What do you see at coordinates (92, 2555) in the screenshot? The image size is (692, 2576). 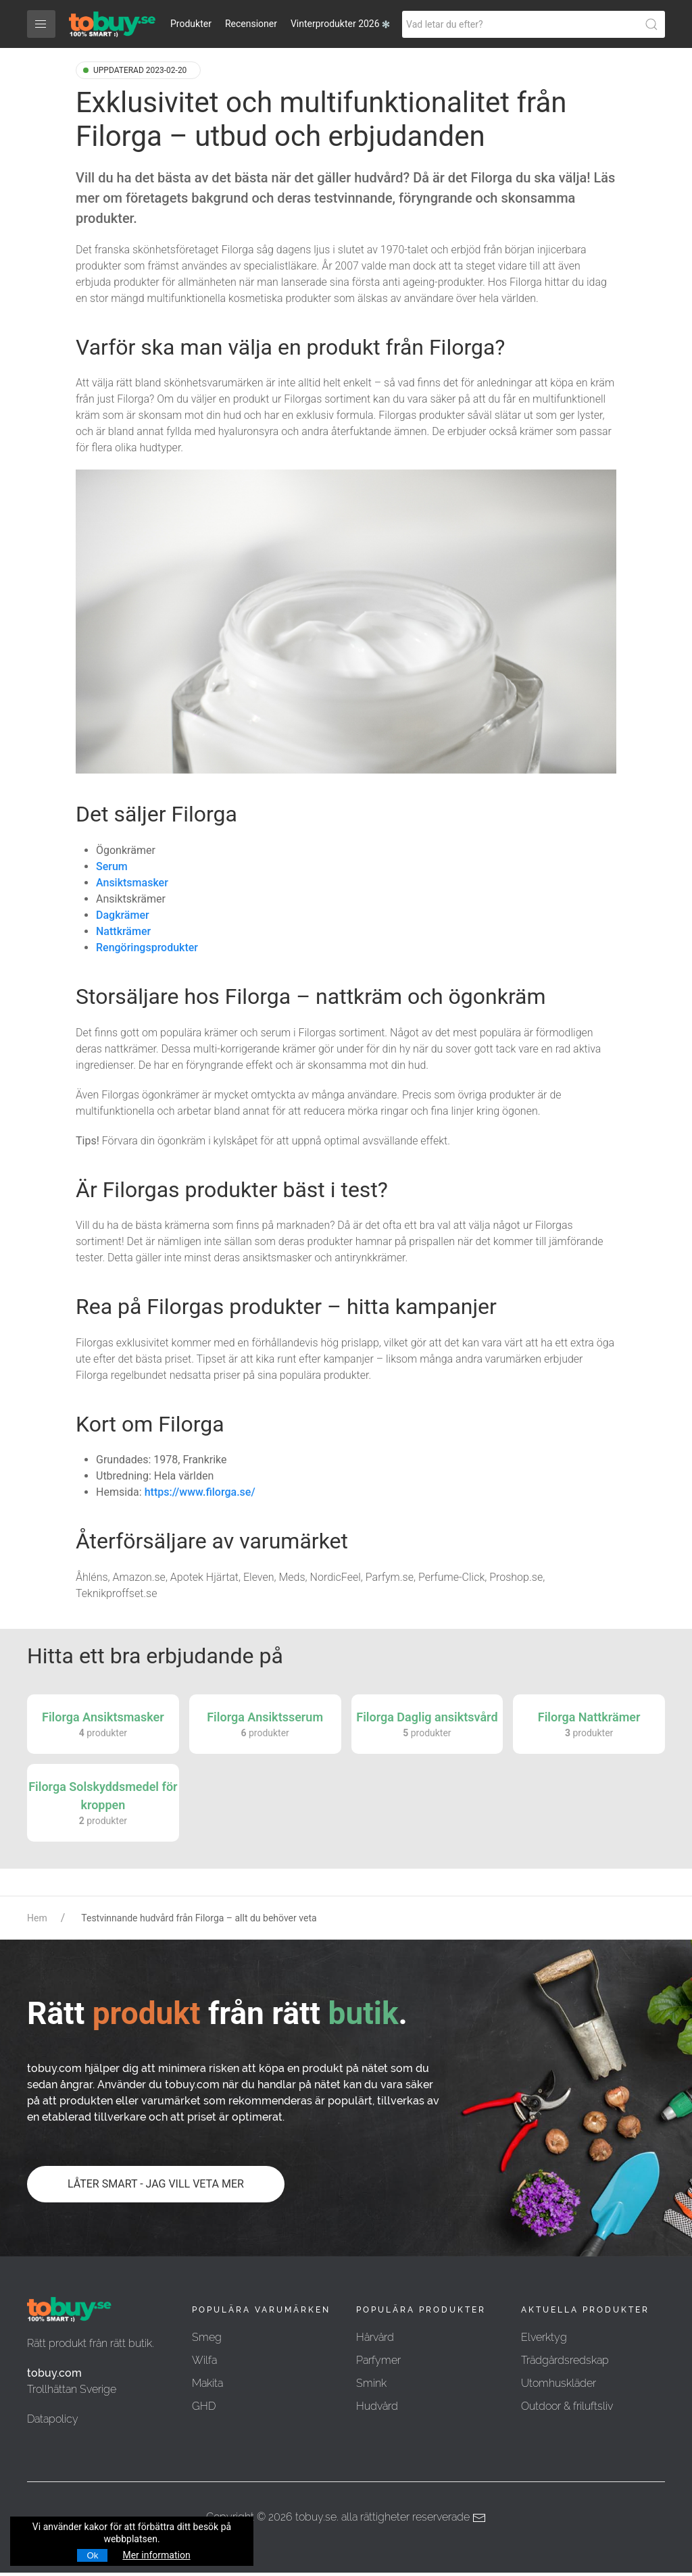 I see `Ok` at bounding box center [92, 2555].